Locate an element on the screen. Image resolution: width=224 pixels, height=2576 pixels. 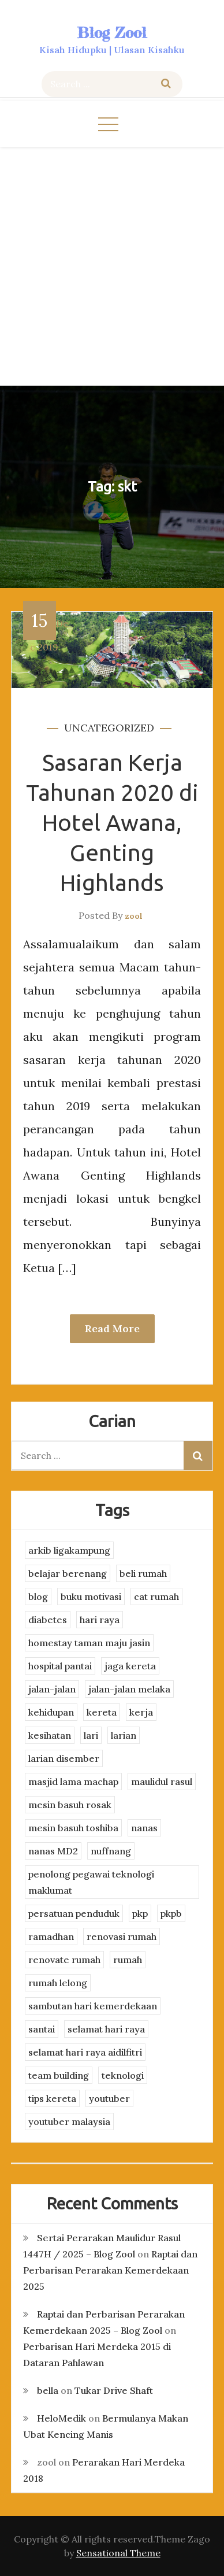
persatuan penduduk [persatuan penduduk (3 items)] is located at coordinates (74, 1913).